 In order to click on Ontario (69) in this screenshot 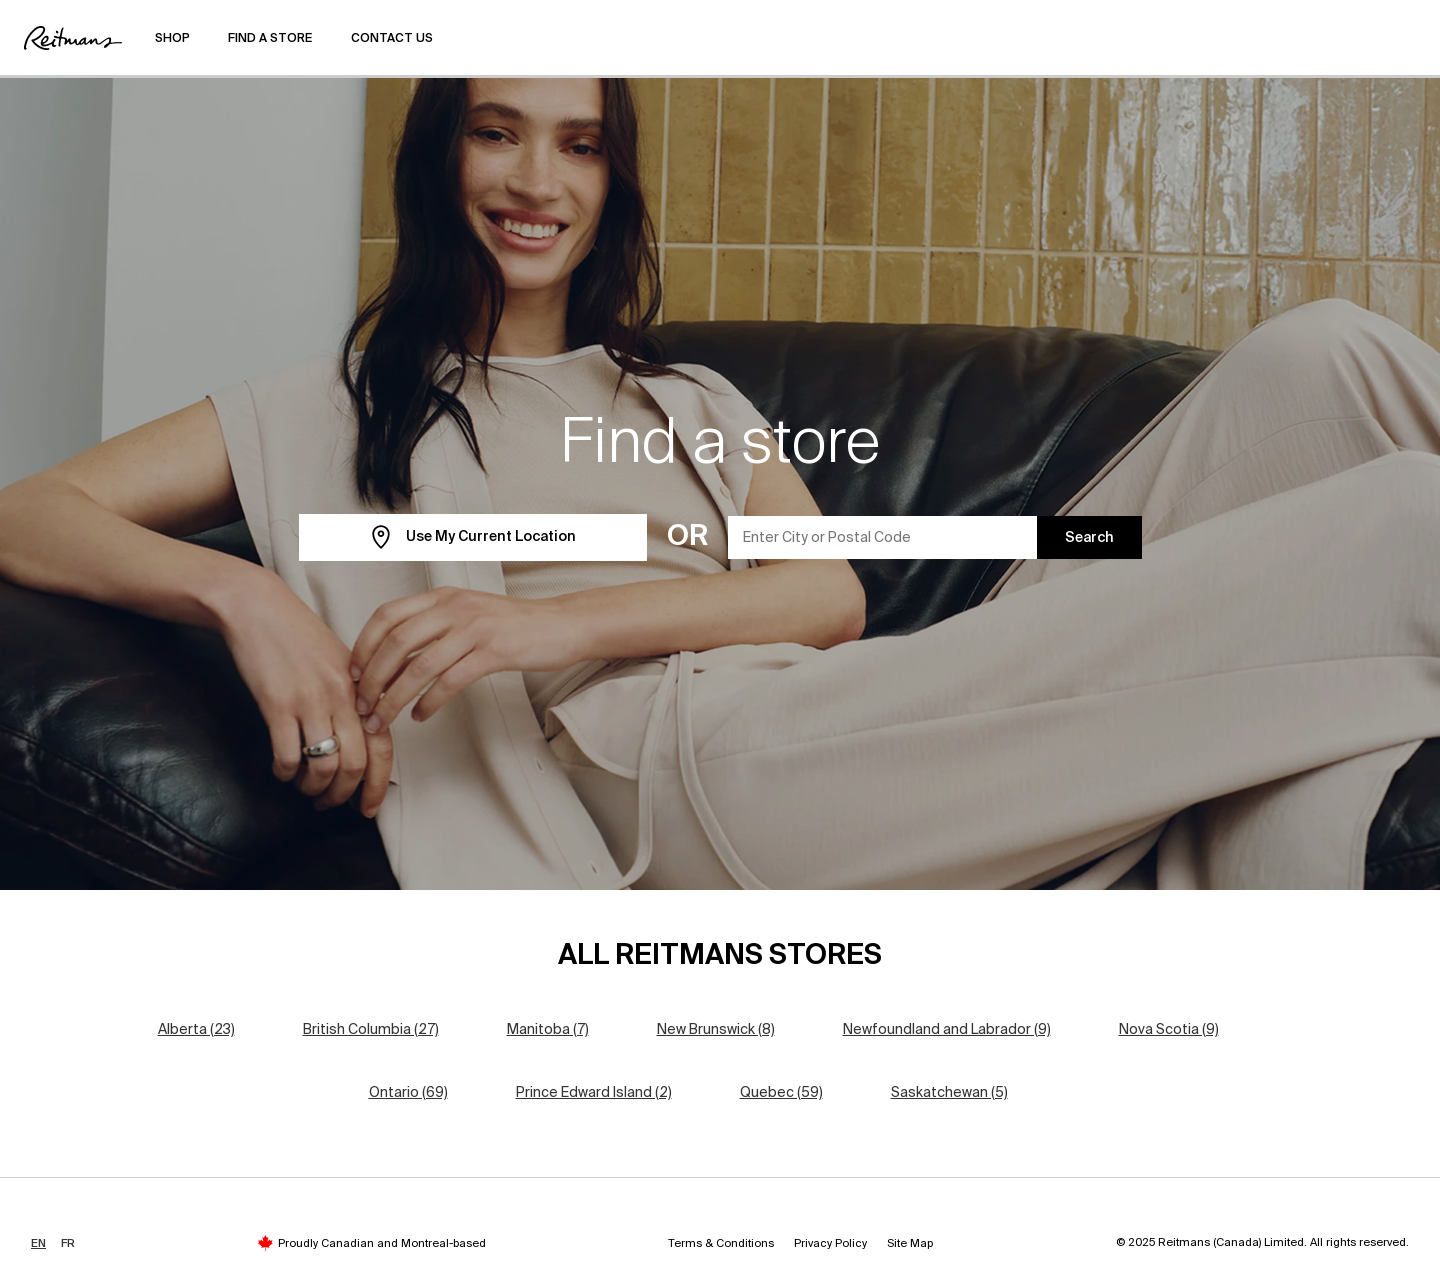, I will do `click(408, 1092)`.